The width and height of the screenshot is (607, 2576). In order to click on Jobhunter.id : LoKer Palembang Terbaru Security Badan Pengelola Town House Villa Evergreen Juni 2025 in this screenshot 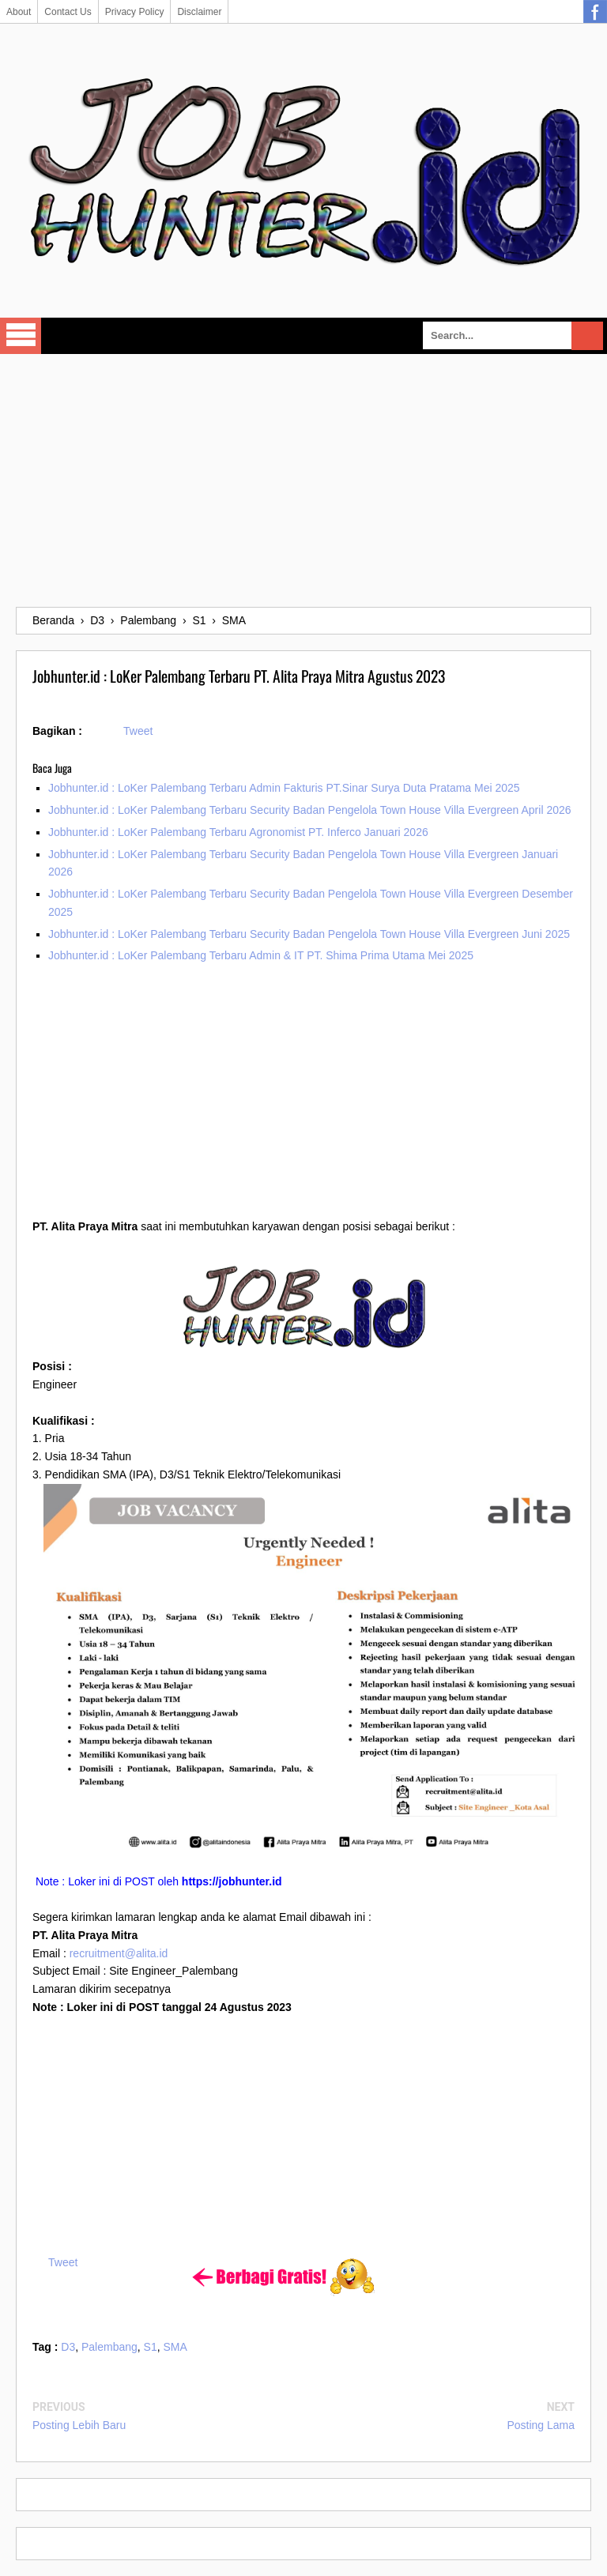, I will do `click(309, 934)`.